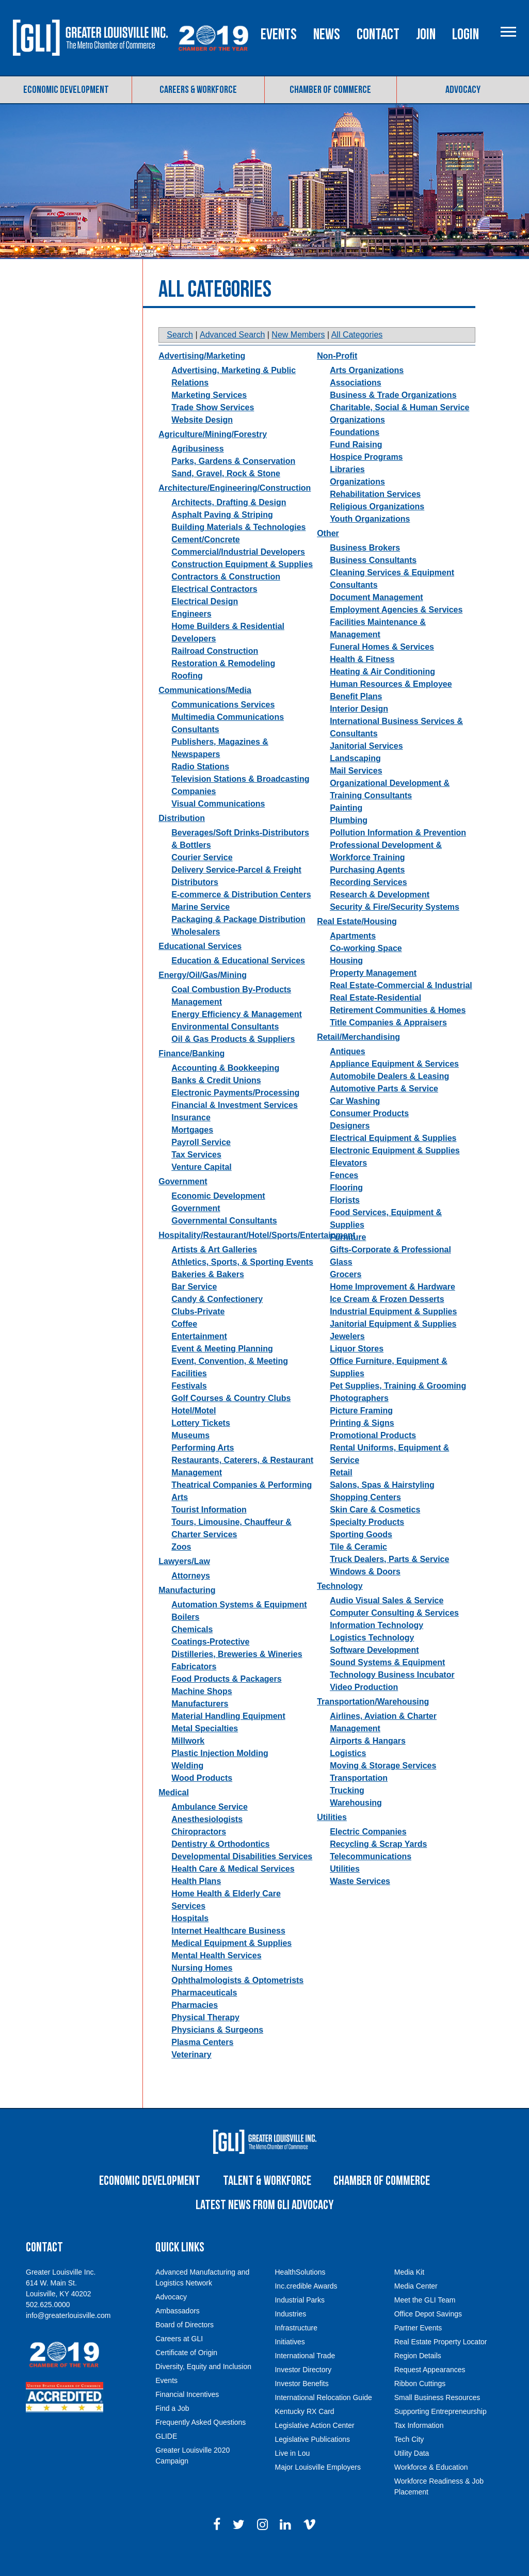 This screenshot has width=529, height=2576. I want to click on Economic Development, so click(66, 110).